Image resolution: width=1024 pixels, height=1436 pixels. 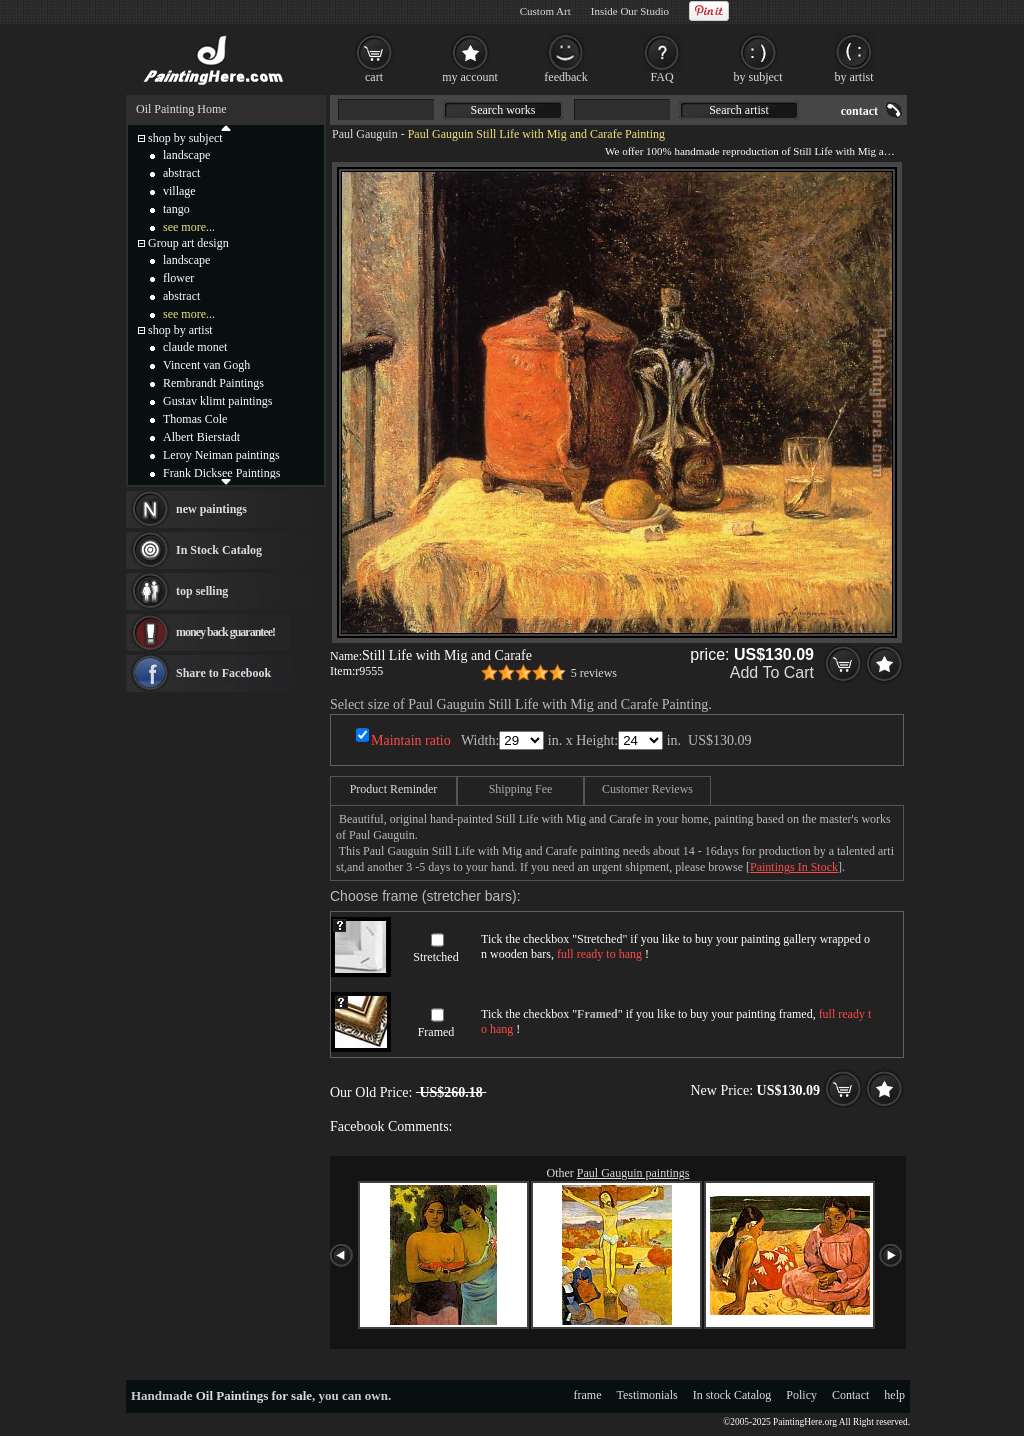 What do you see at coordinates (254, 1395) in the screenshot?
I see `Oil Paintings for sale` at bounding box center [254, 1395].